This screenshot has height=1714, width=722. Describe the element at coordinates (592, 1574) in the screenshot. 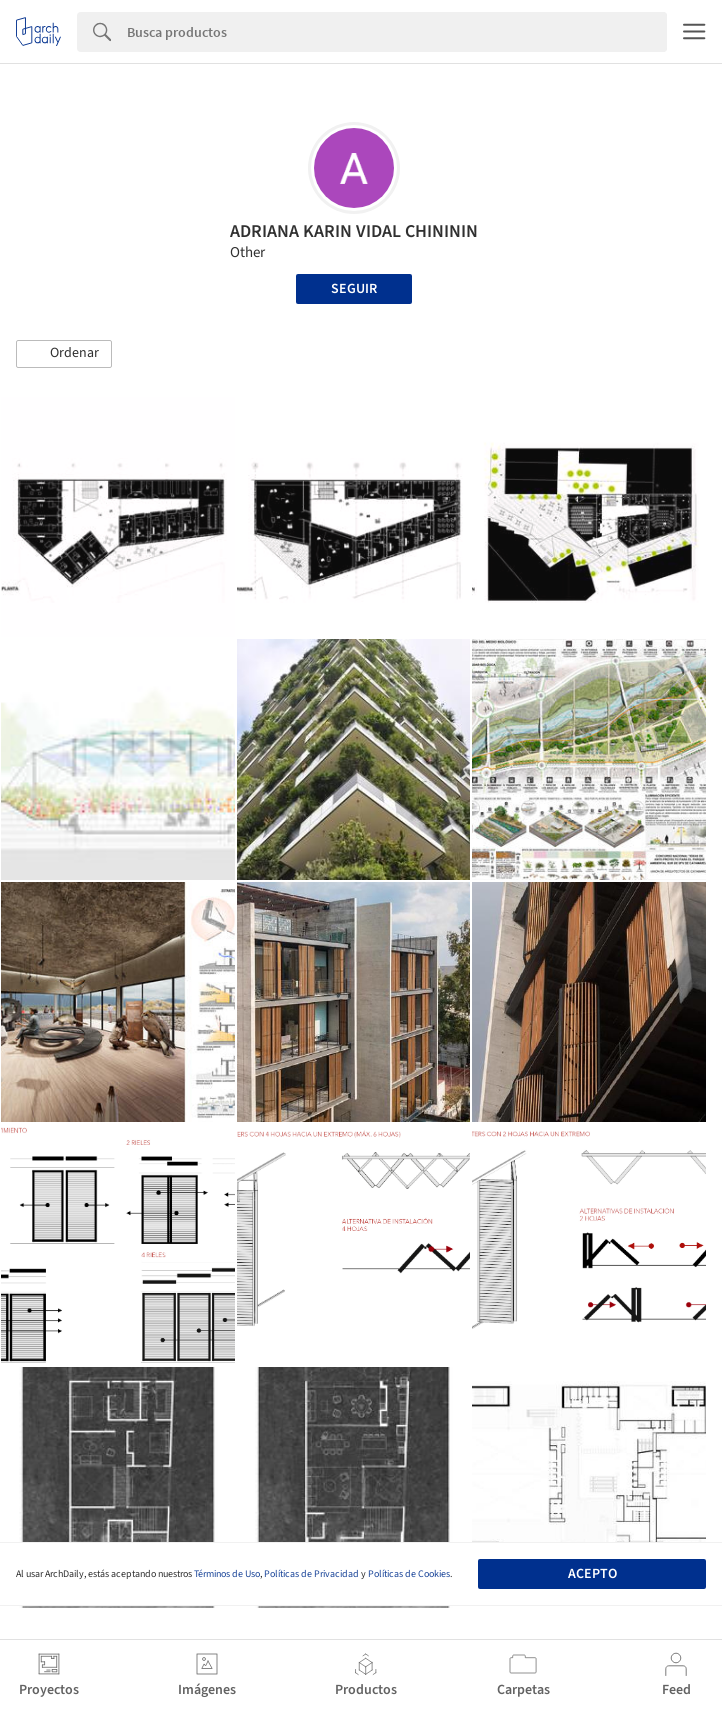

I see `Acepto` at that location.